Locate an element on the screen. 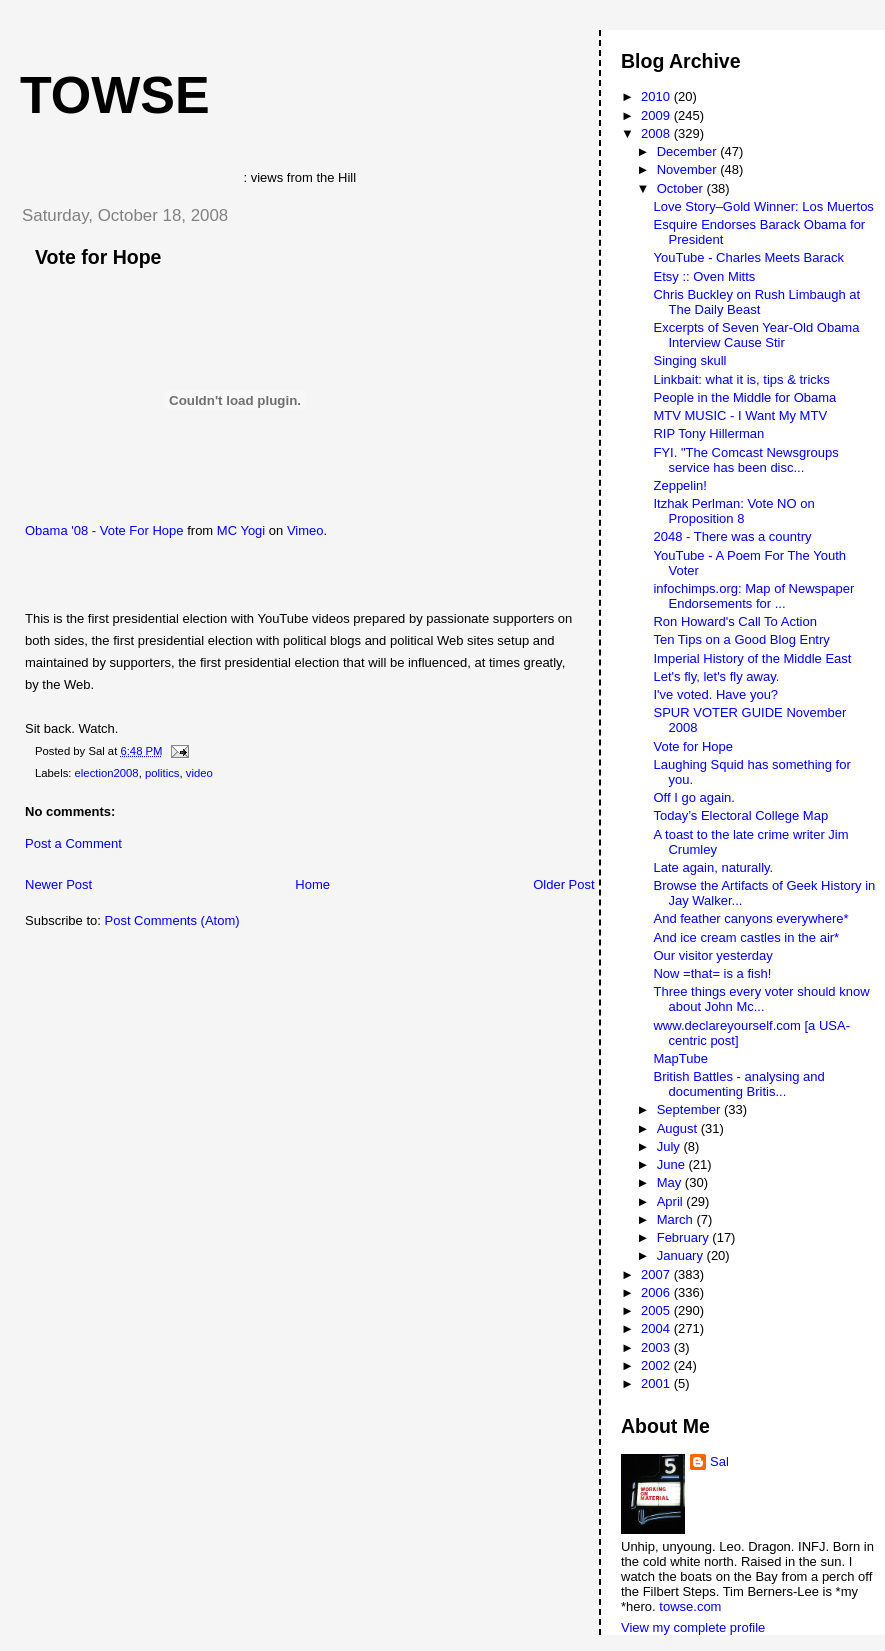 The height and width of the screenshot is (1651, 885). People in the Middle for Obama is located at coordinates (744, 397).